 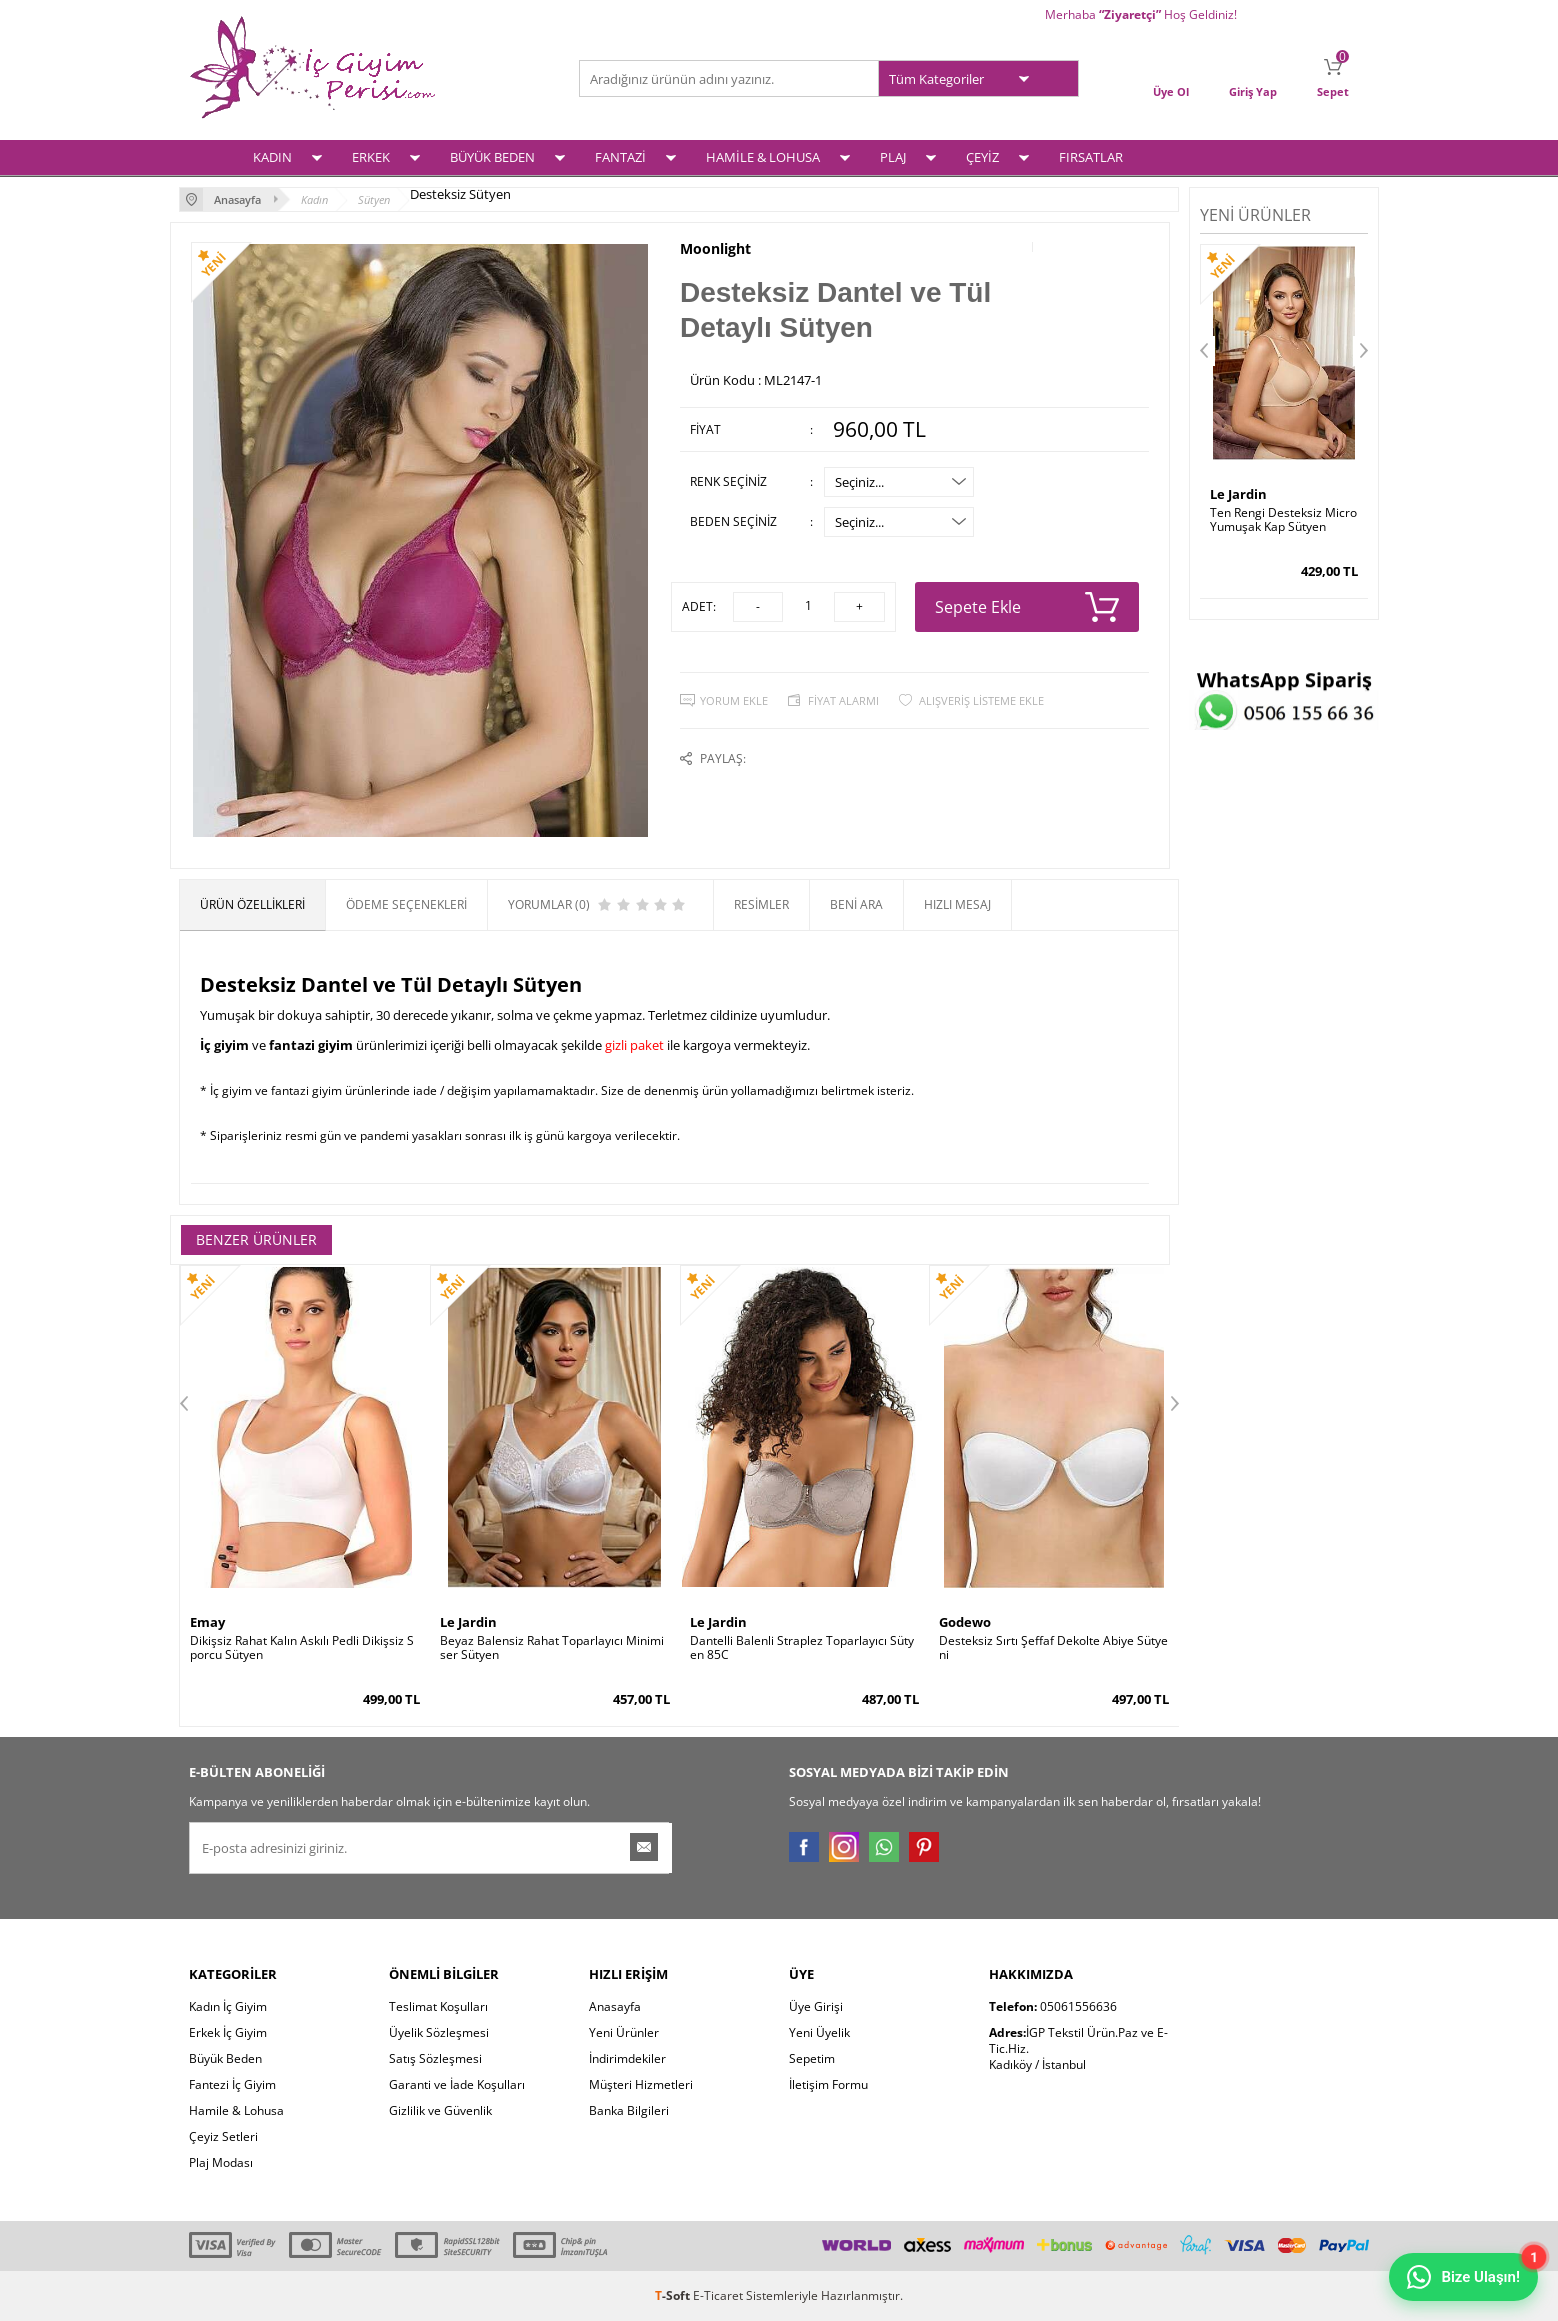 What do you see at coordinates (223, 2136) in the screenshot?
I see `Çeyiz Setleri` at bounding box center [223, 2136].